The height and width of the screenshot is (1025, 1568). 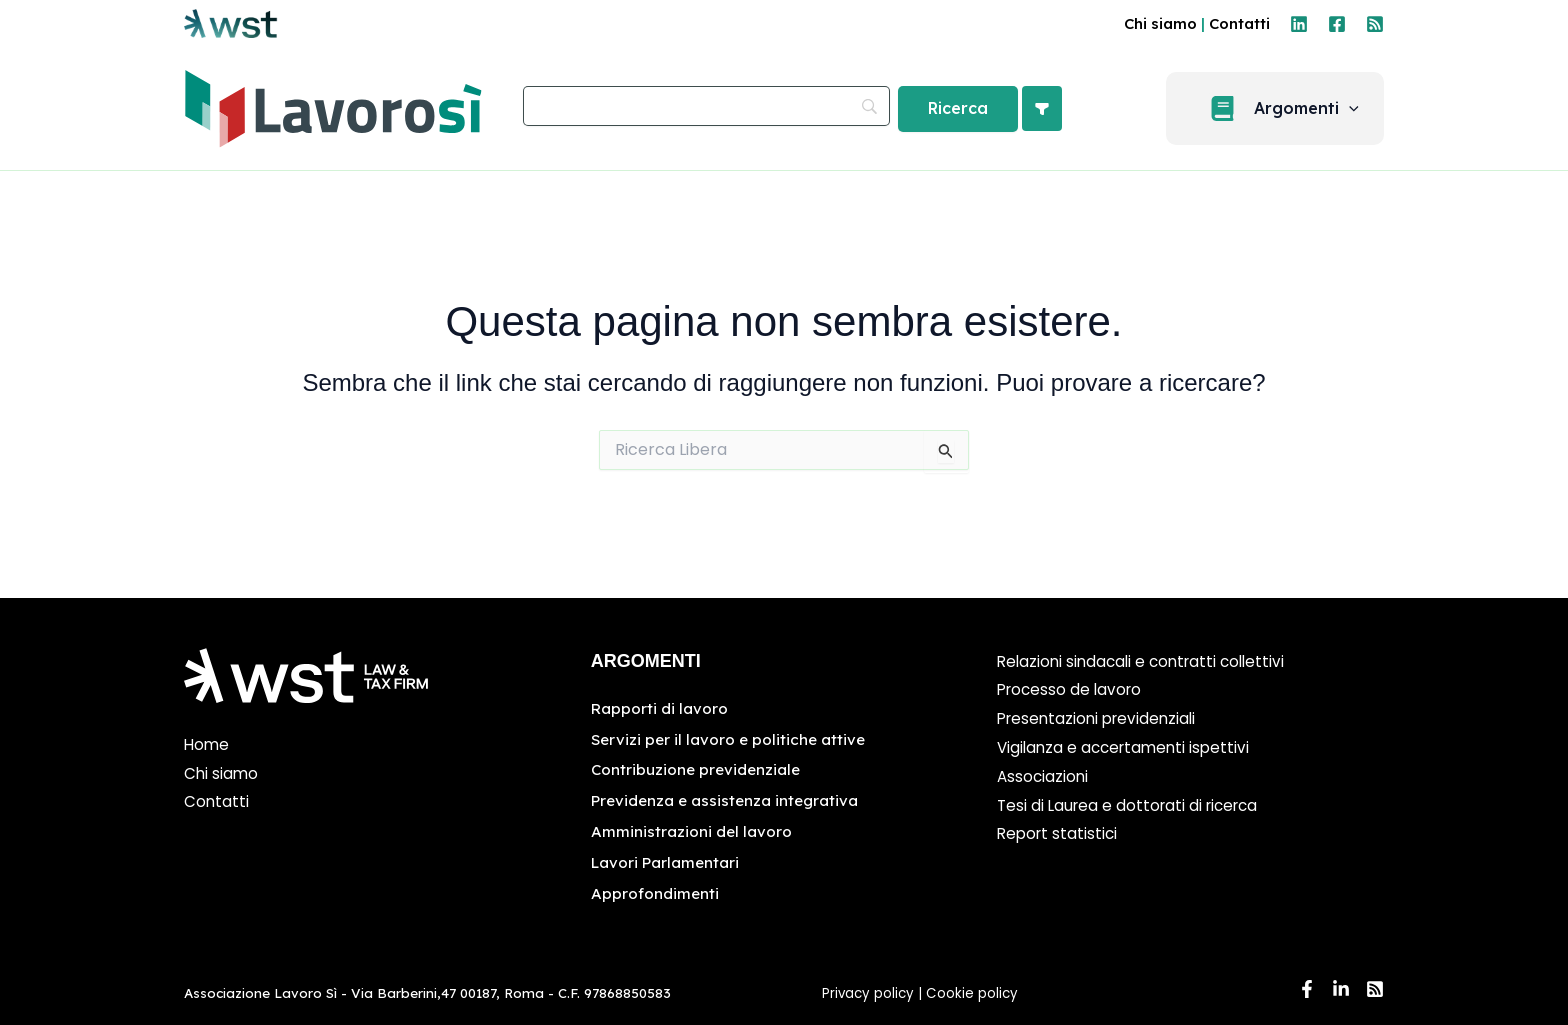 What do you see at coordinates (1147, 661) in the screenshot?
I see `Relazioni sindacali e contratti collettivi` at bounding box center [1147, 661].